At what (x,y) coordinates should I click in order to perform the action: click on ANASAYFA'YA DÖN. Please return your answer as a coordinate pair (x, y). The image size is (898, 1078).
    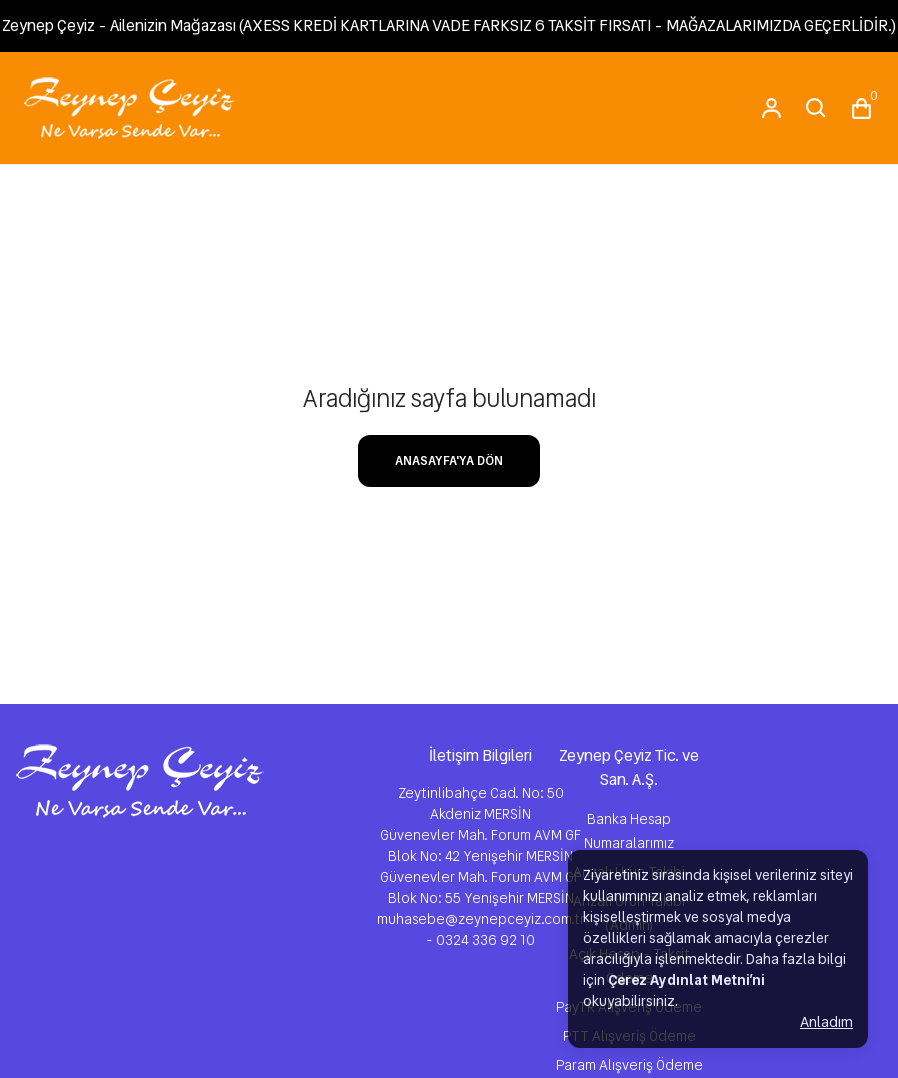
    Looking at the image, I should click on (449, 460).